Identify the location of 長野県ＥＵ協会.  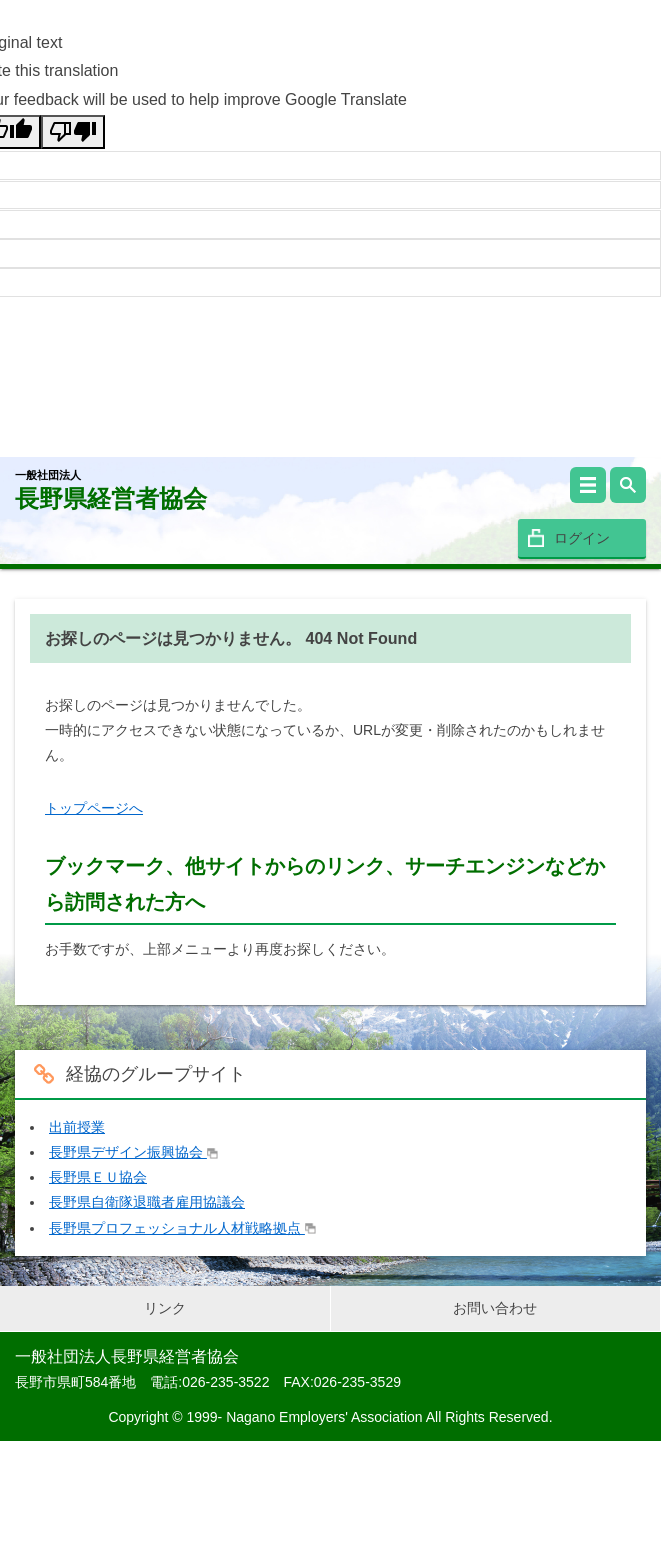
(98, 1177).